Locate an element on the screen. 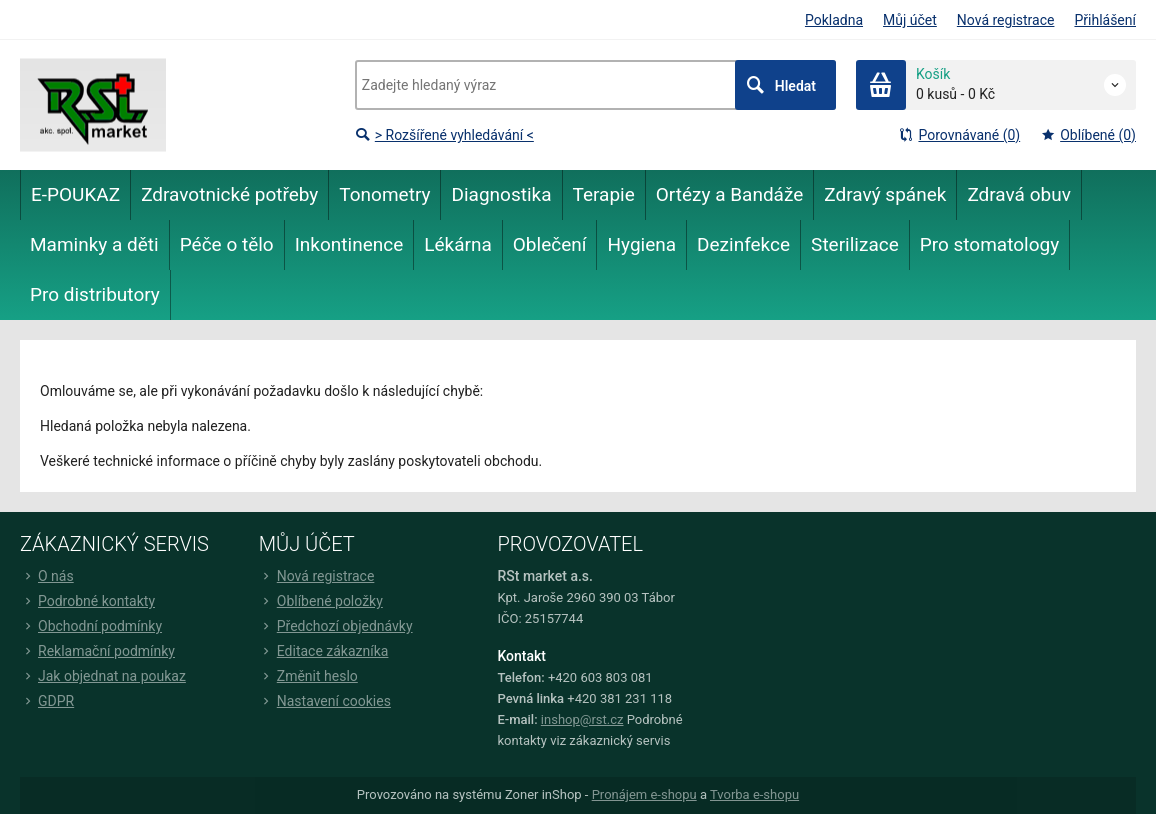 The width and height of the screenshot is (1156, 814). Obchodní podmínky is located at coordinates (91, 626).